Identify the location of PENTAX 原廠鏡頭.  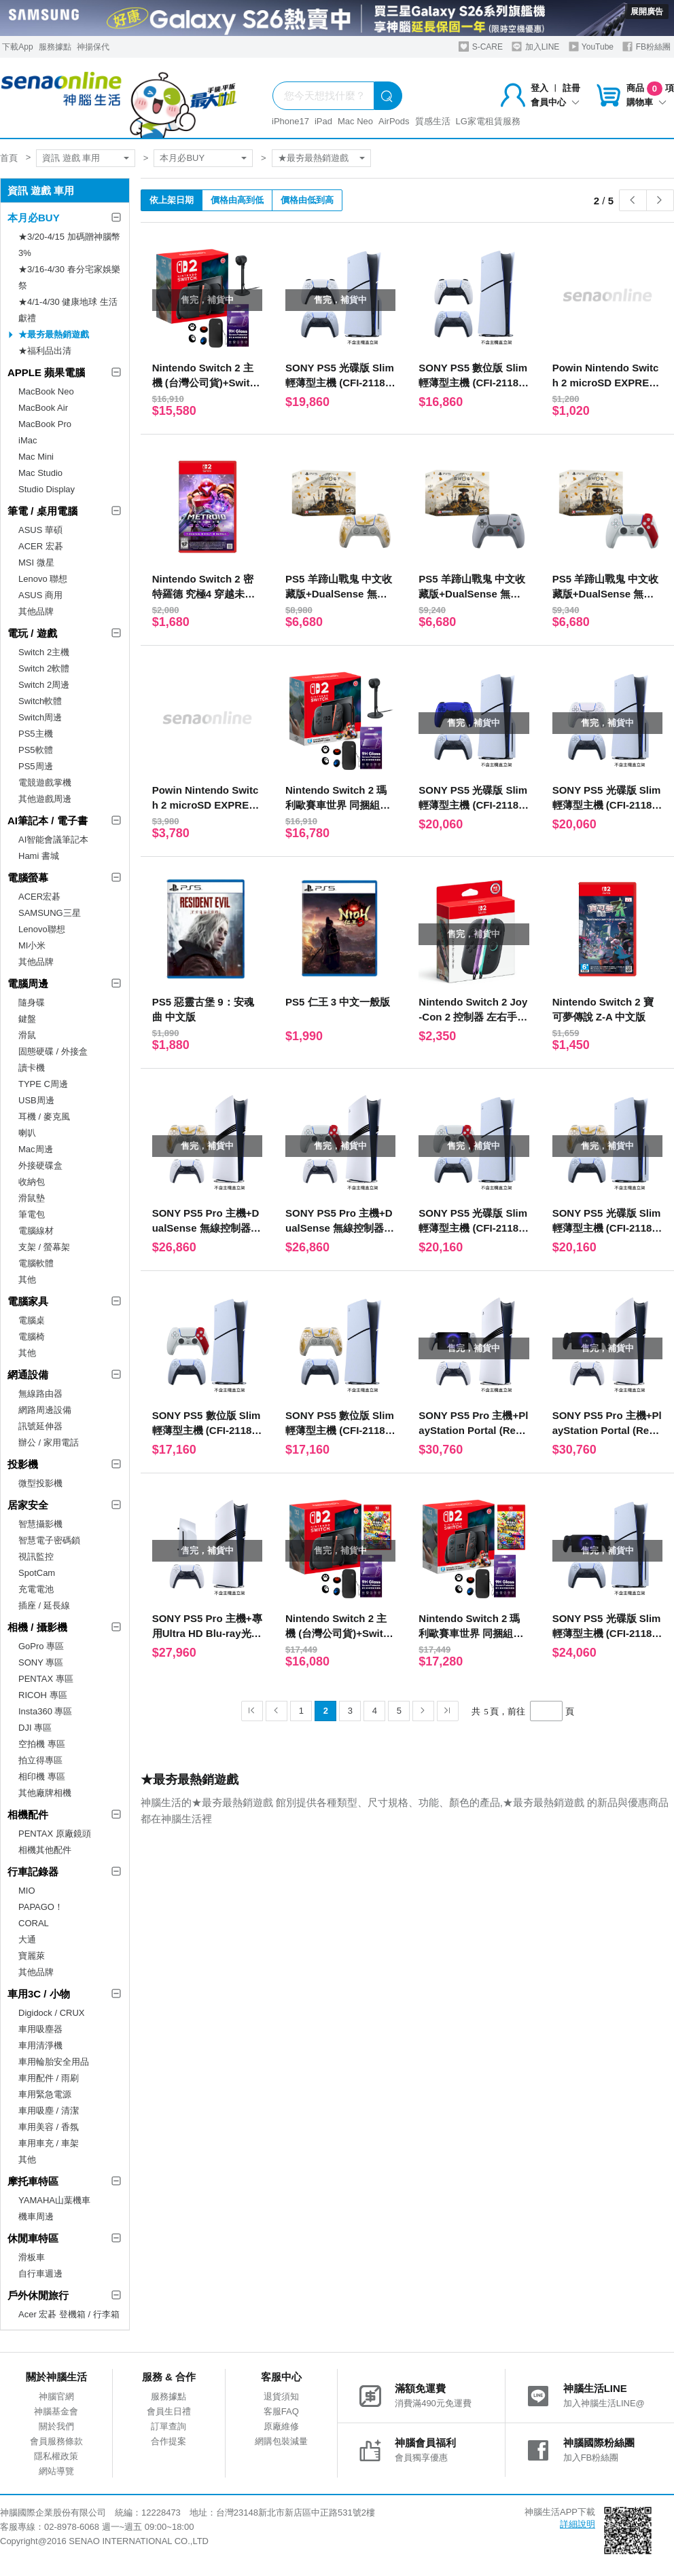
(54, 1833).